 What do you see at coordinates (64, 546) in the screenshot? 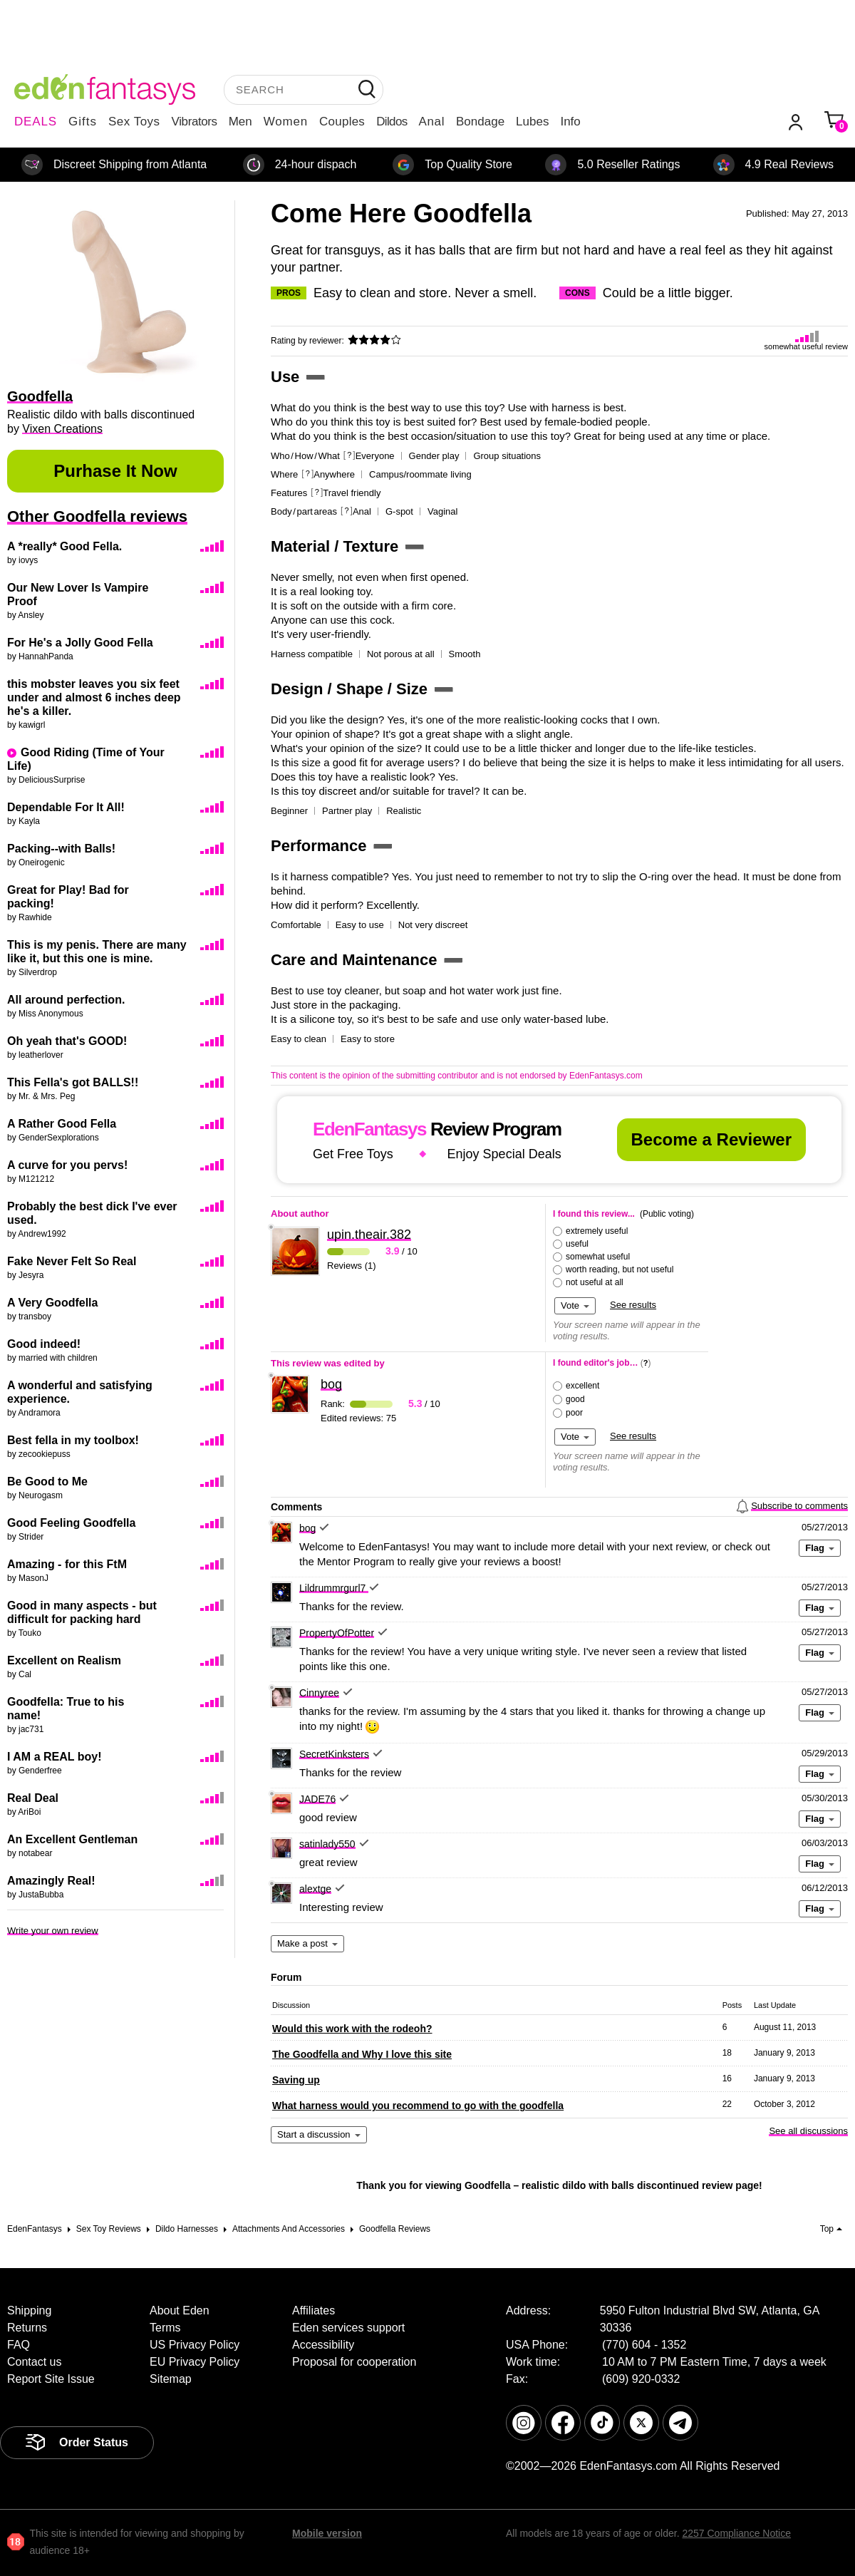
I see `A *really* Good Fella.` at bounding box center [64, 546].